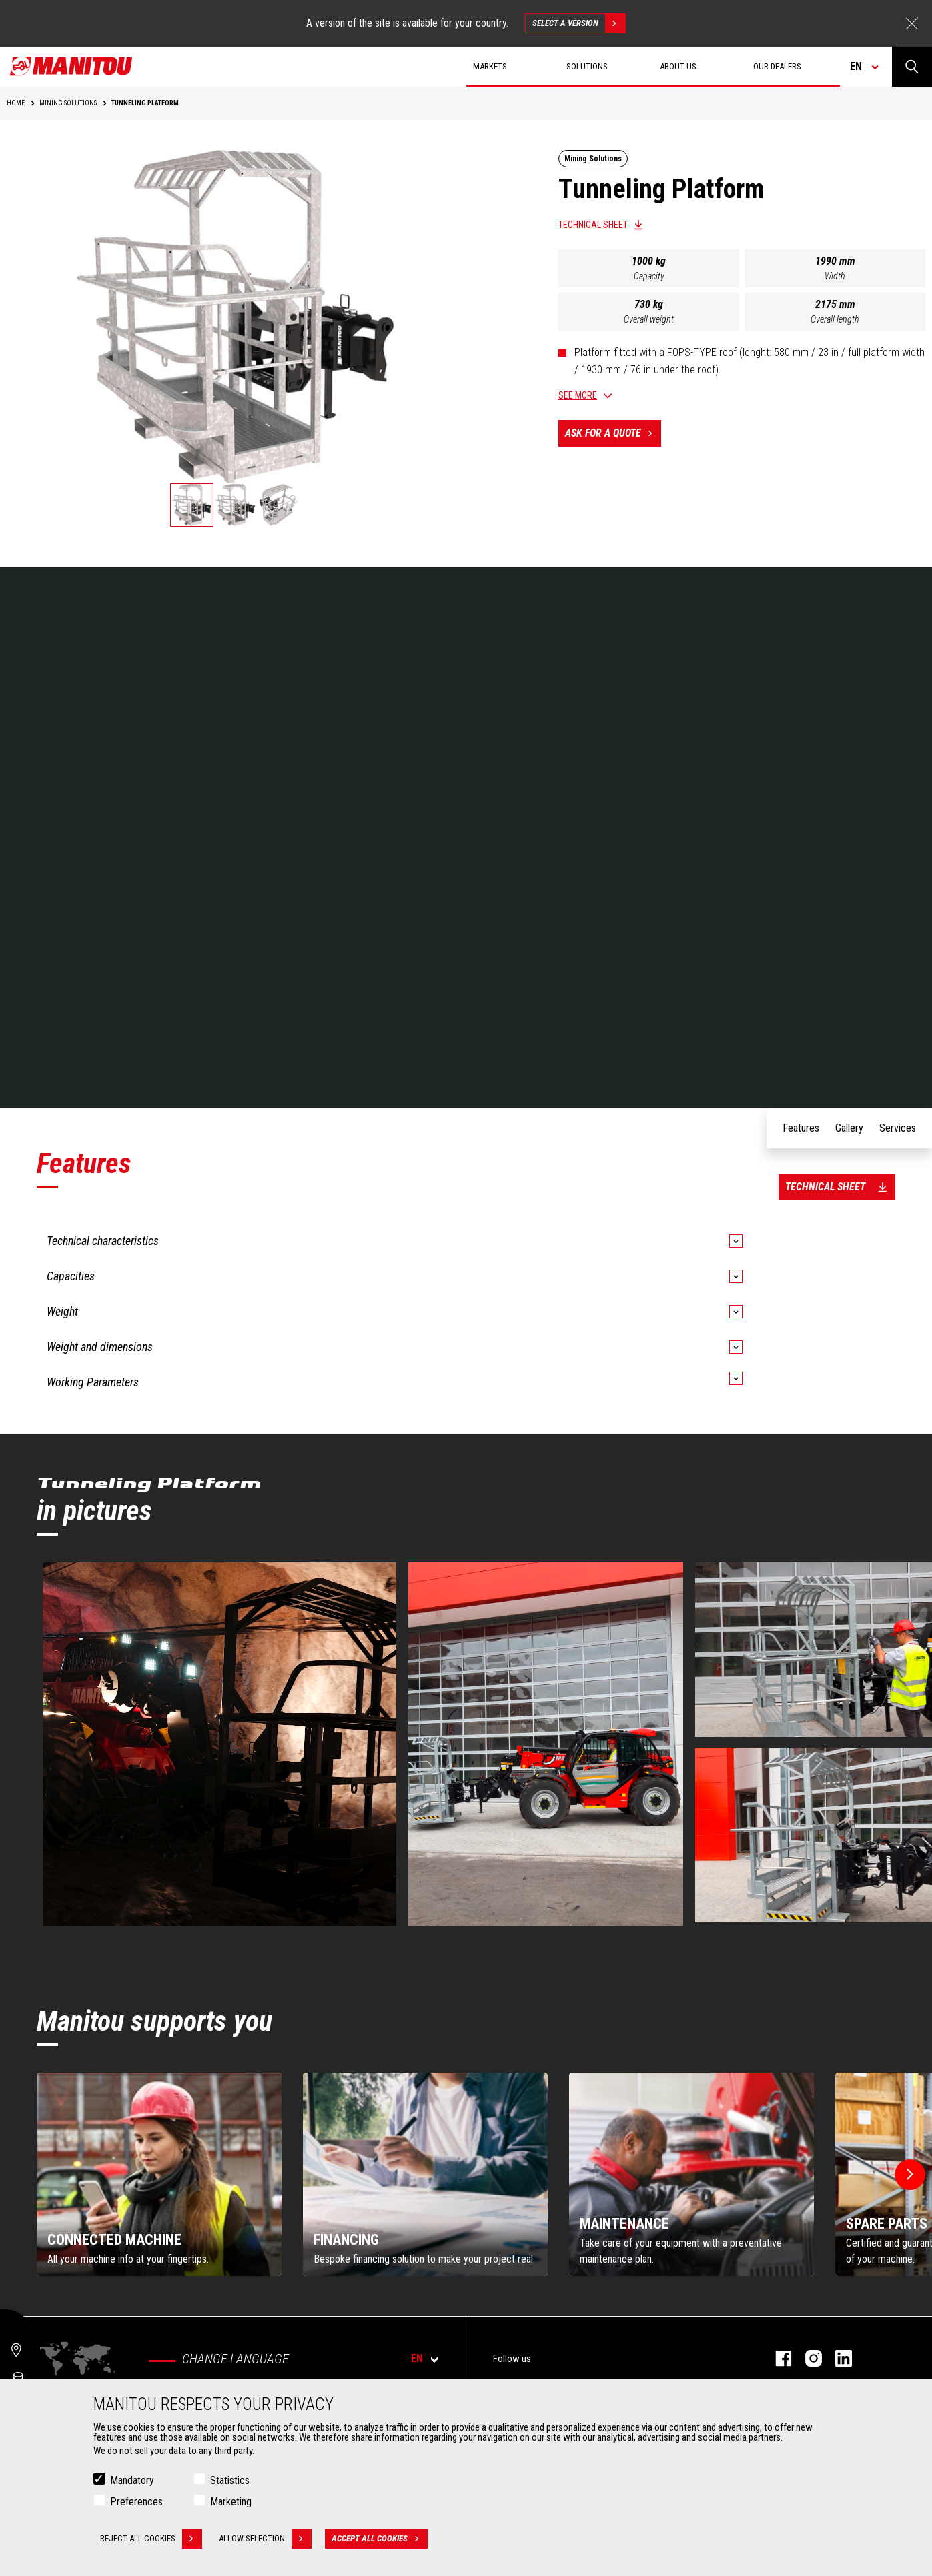 The image size is (932, 2576). What do you see at coordinates (136, 2501) in the screenshot?
I see `Preferences` at bounding box center [136, 2501].